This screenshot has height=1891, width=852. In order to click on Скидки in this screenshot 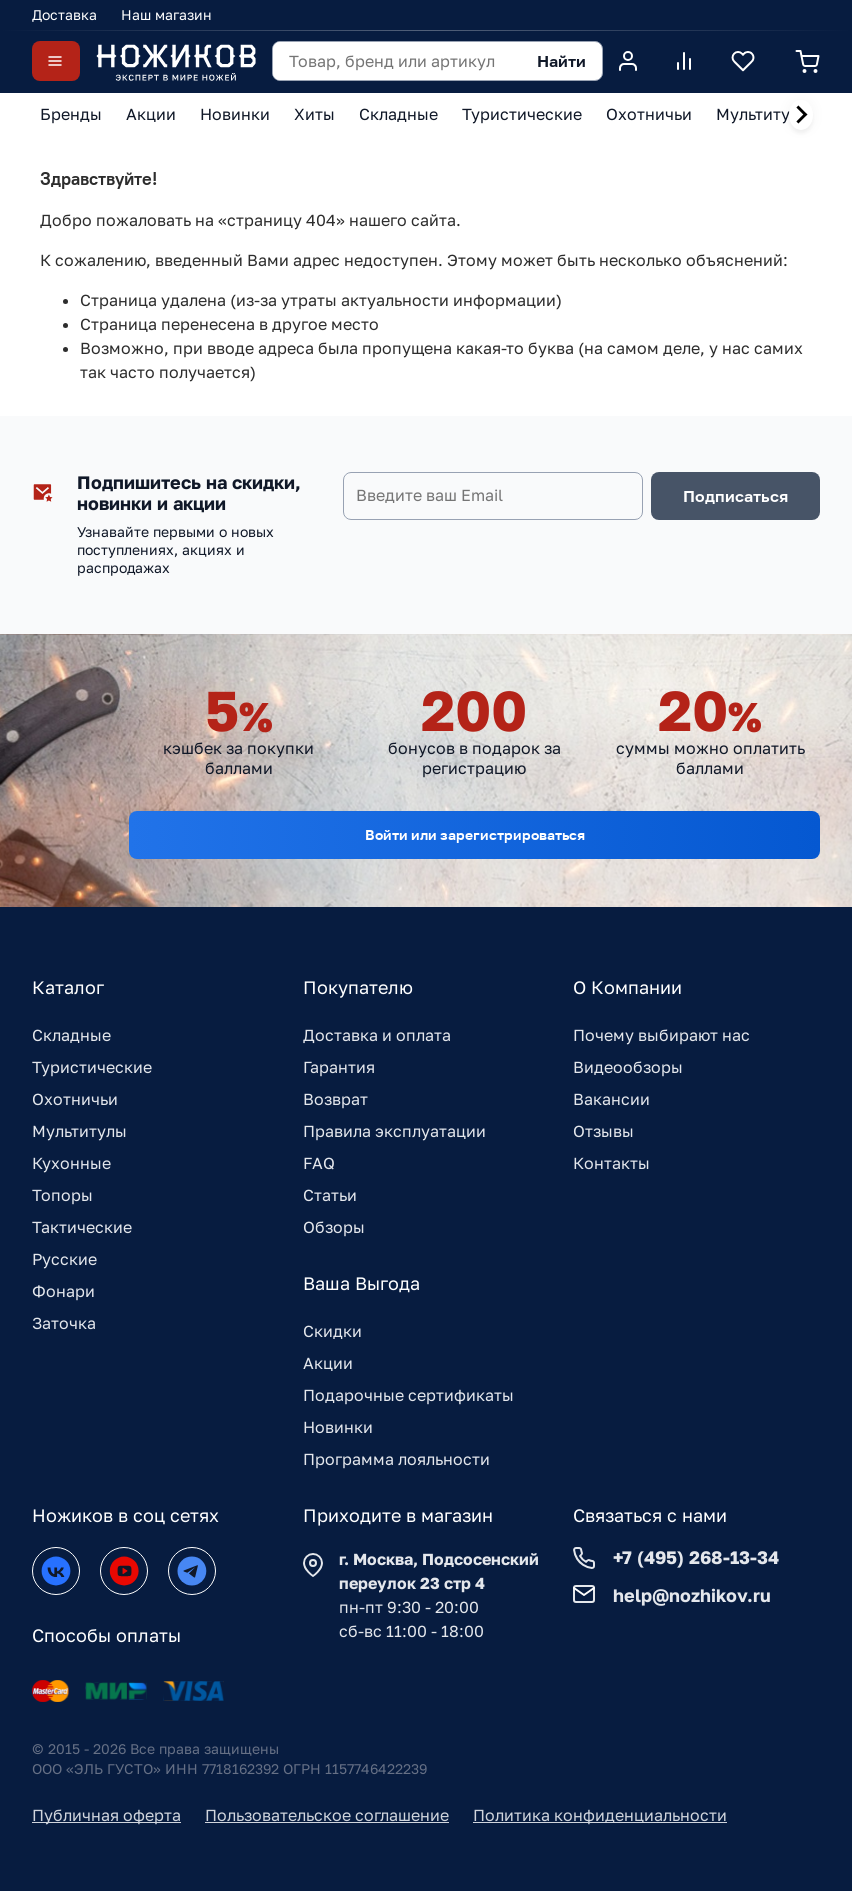, I will do `click(332, 1331)`.